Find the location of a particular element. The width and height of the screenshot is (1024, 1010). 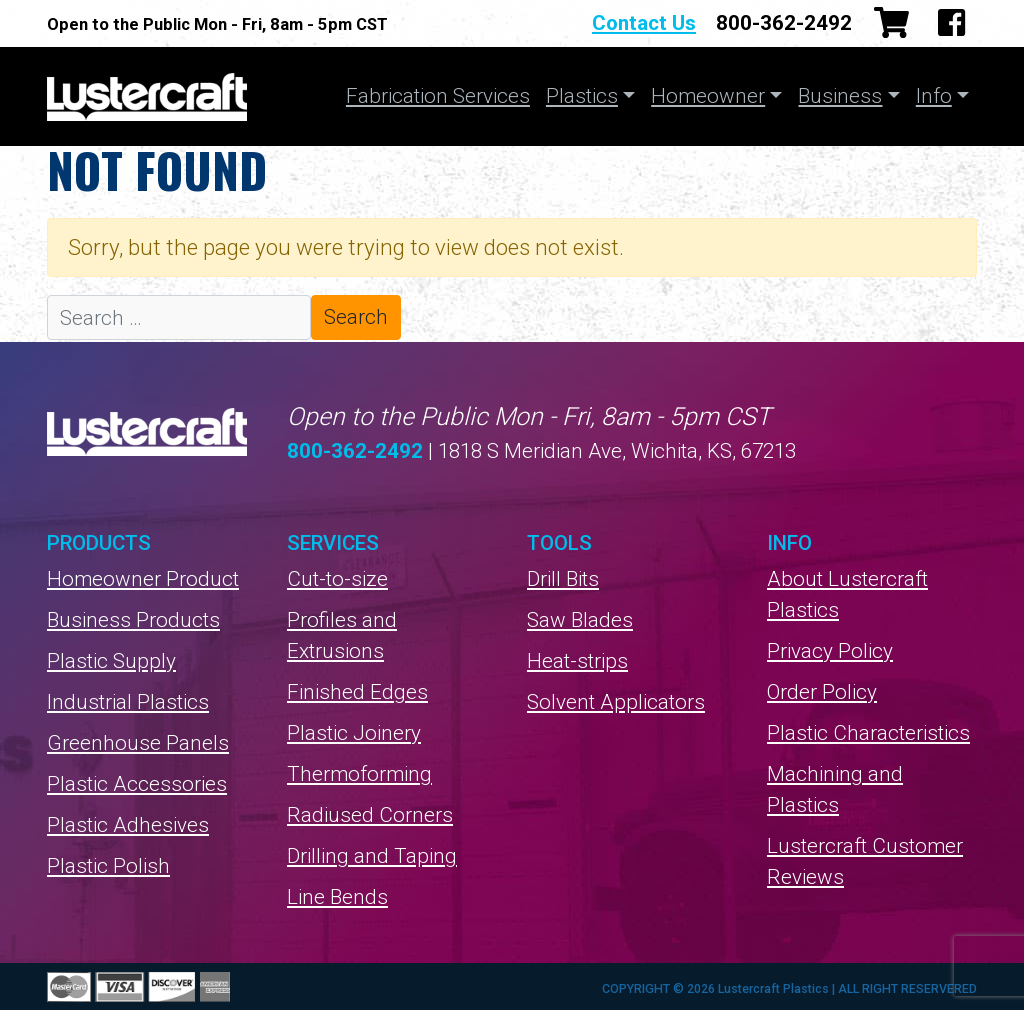

Drilling and Taping is located at coordinates (372, 856).